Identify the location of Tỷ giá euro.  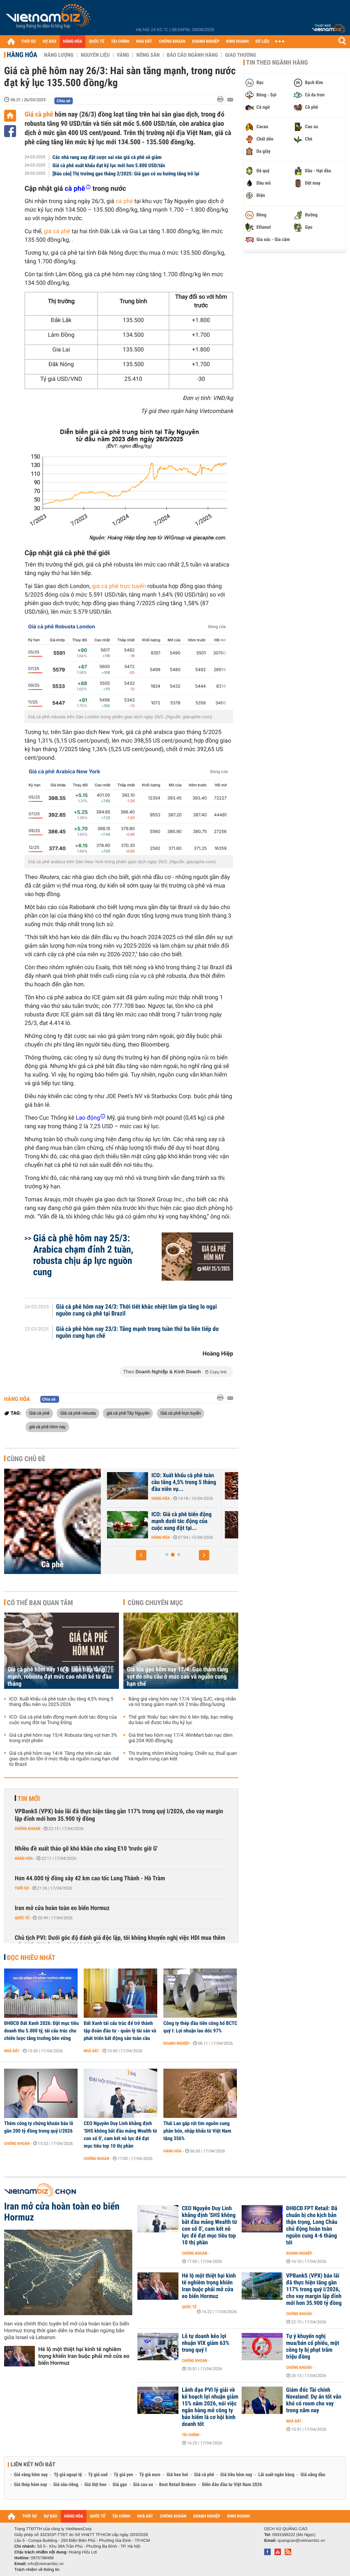
(149, 2474).